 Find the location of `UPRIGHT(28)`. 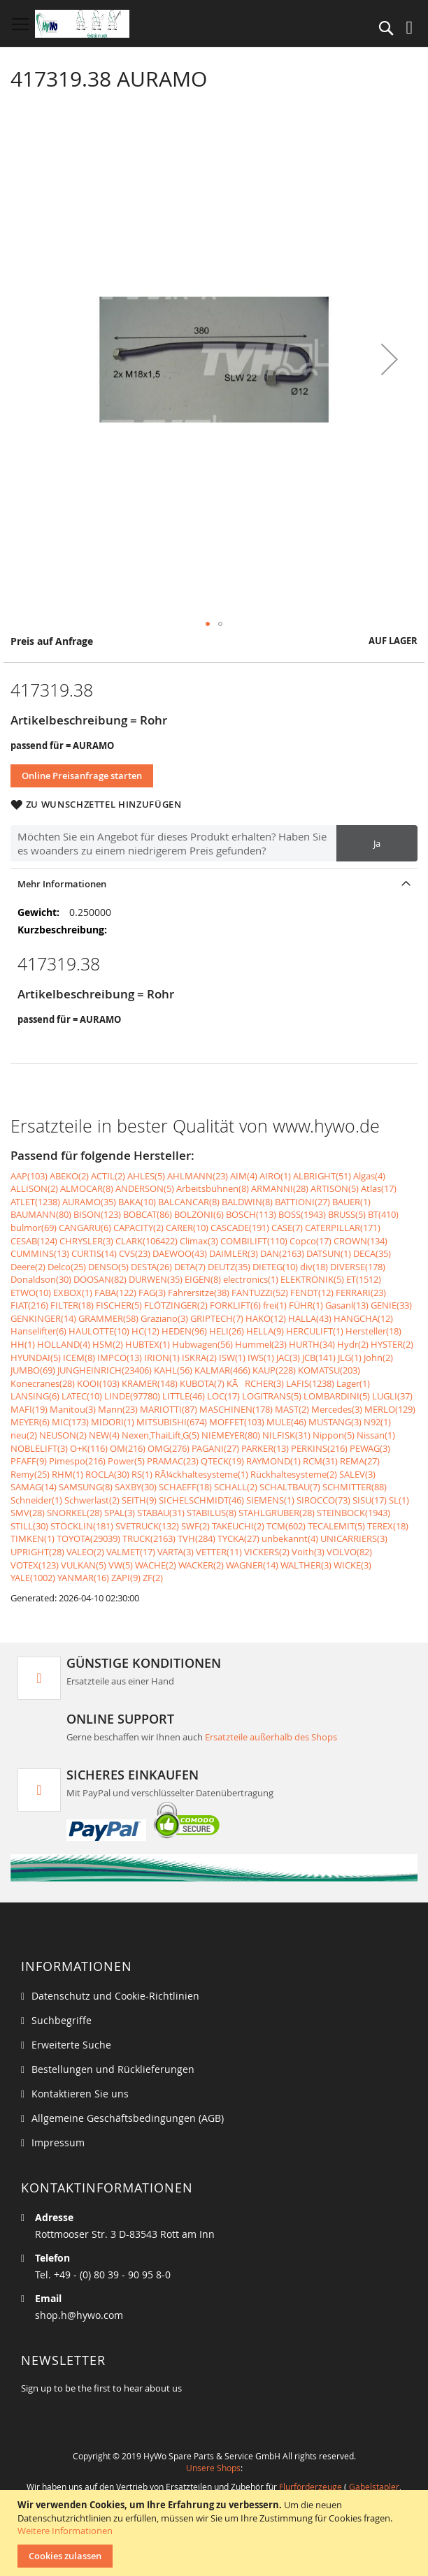

UPRIGHT(28) is located at coordinates (37, 1551).